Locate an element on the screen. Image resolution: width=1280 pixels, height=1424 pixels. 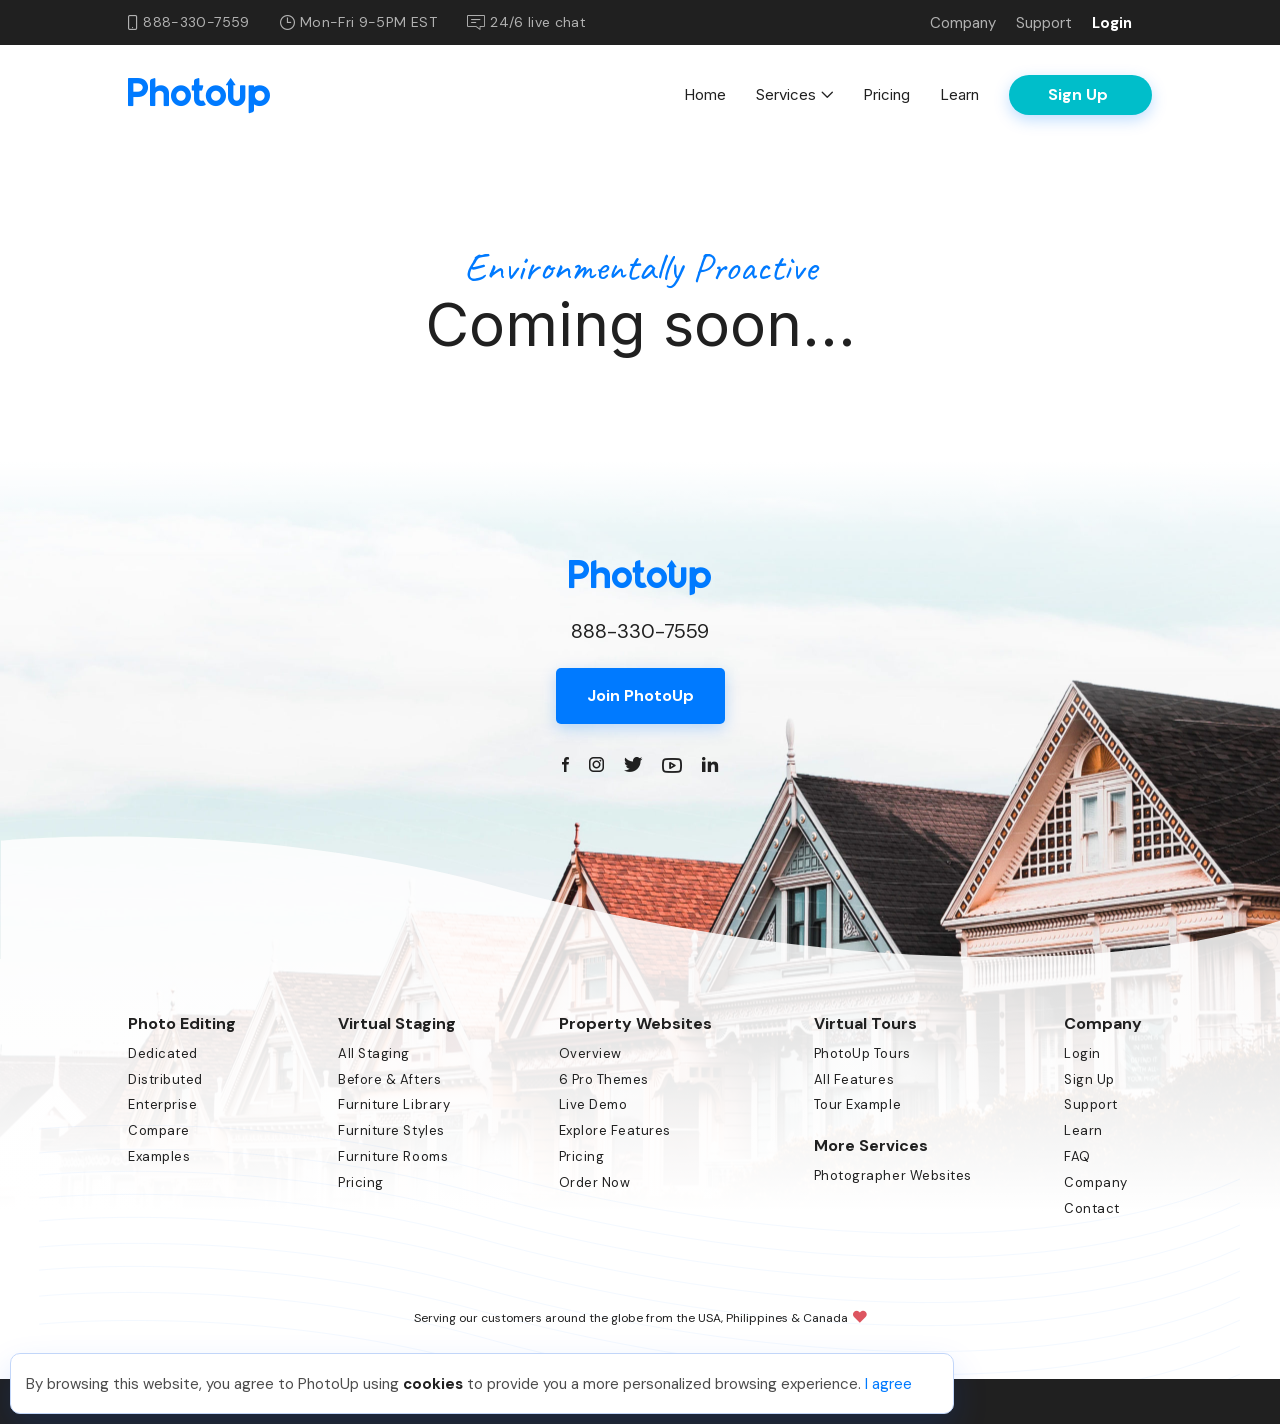
Live Demo is located at coordinates (593, 1104).